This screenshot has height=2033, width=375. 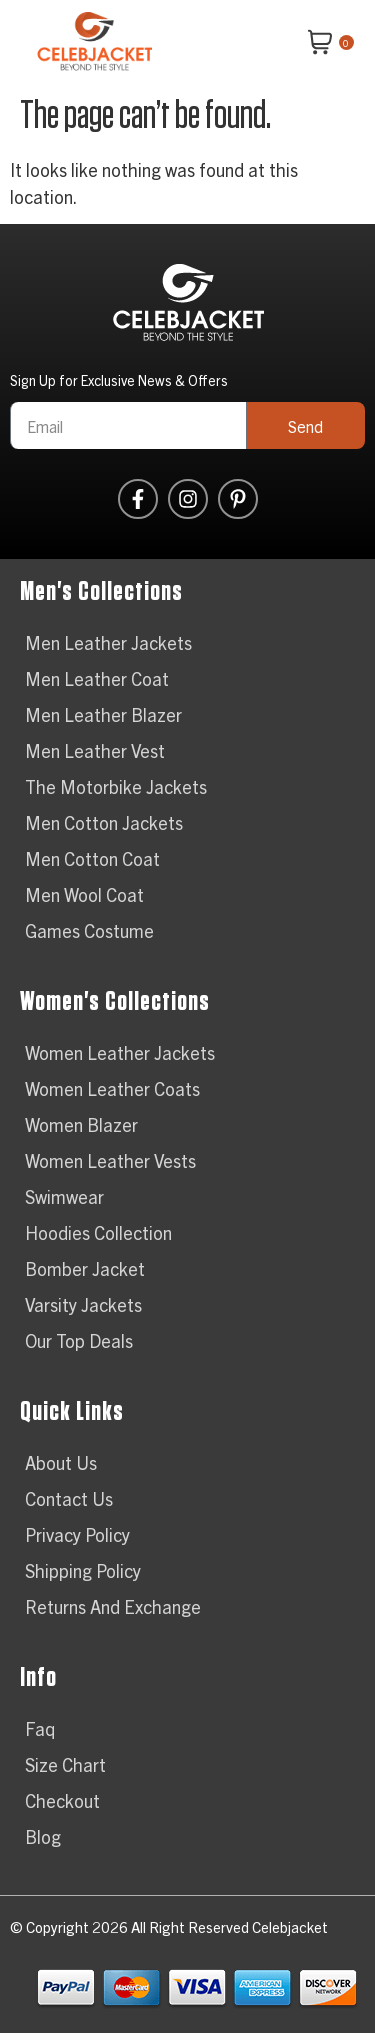 What do you see at coordinates (112, 1088) in the screenshot?
I see `Women Leather Coats` at bounding box center [112, 1088].